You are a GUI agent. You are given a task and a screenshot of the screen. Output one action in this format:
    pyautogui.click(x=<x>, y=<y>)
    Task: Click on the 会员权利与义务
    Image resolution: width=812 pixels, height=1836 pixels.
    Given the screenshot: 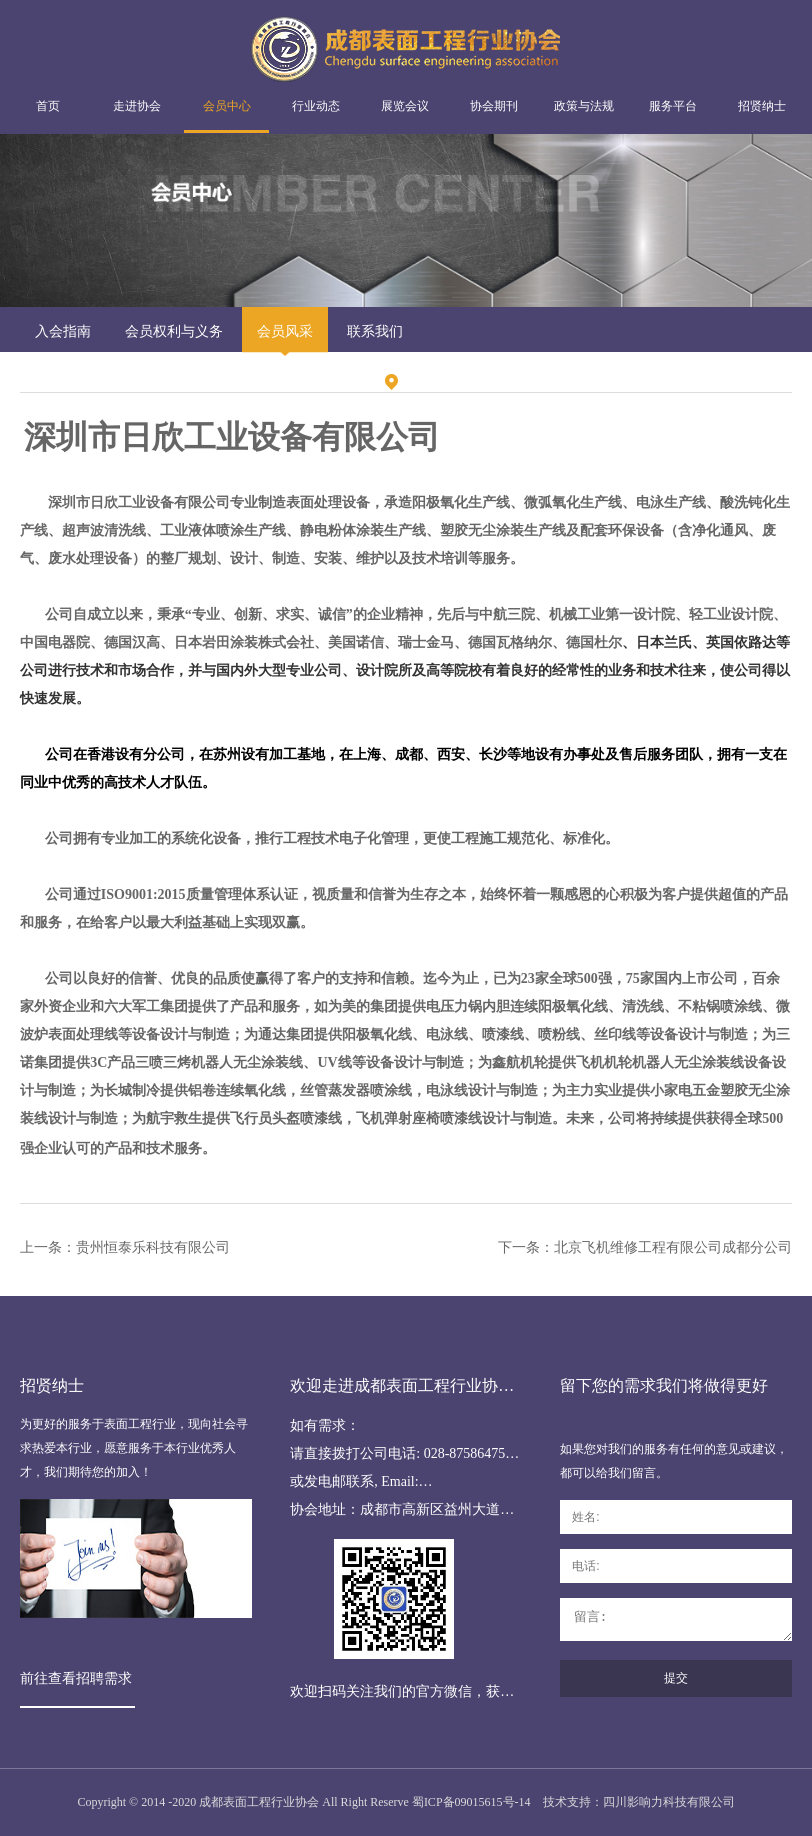 What is the action you would take?
    pyautogui.click(x=174, y=331)
    